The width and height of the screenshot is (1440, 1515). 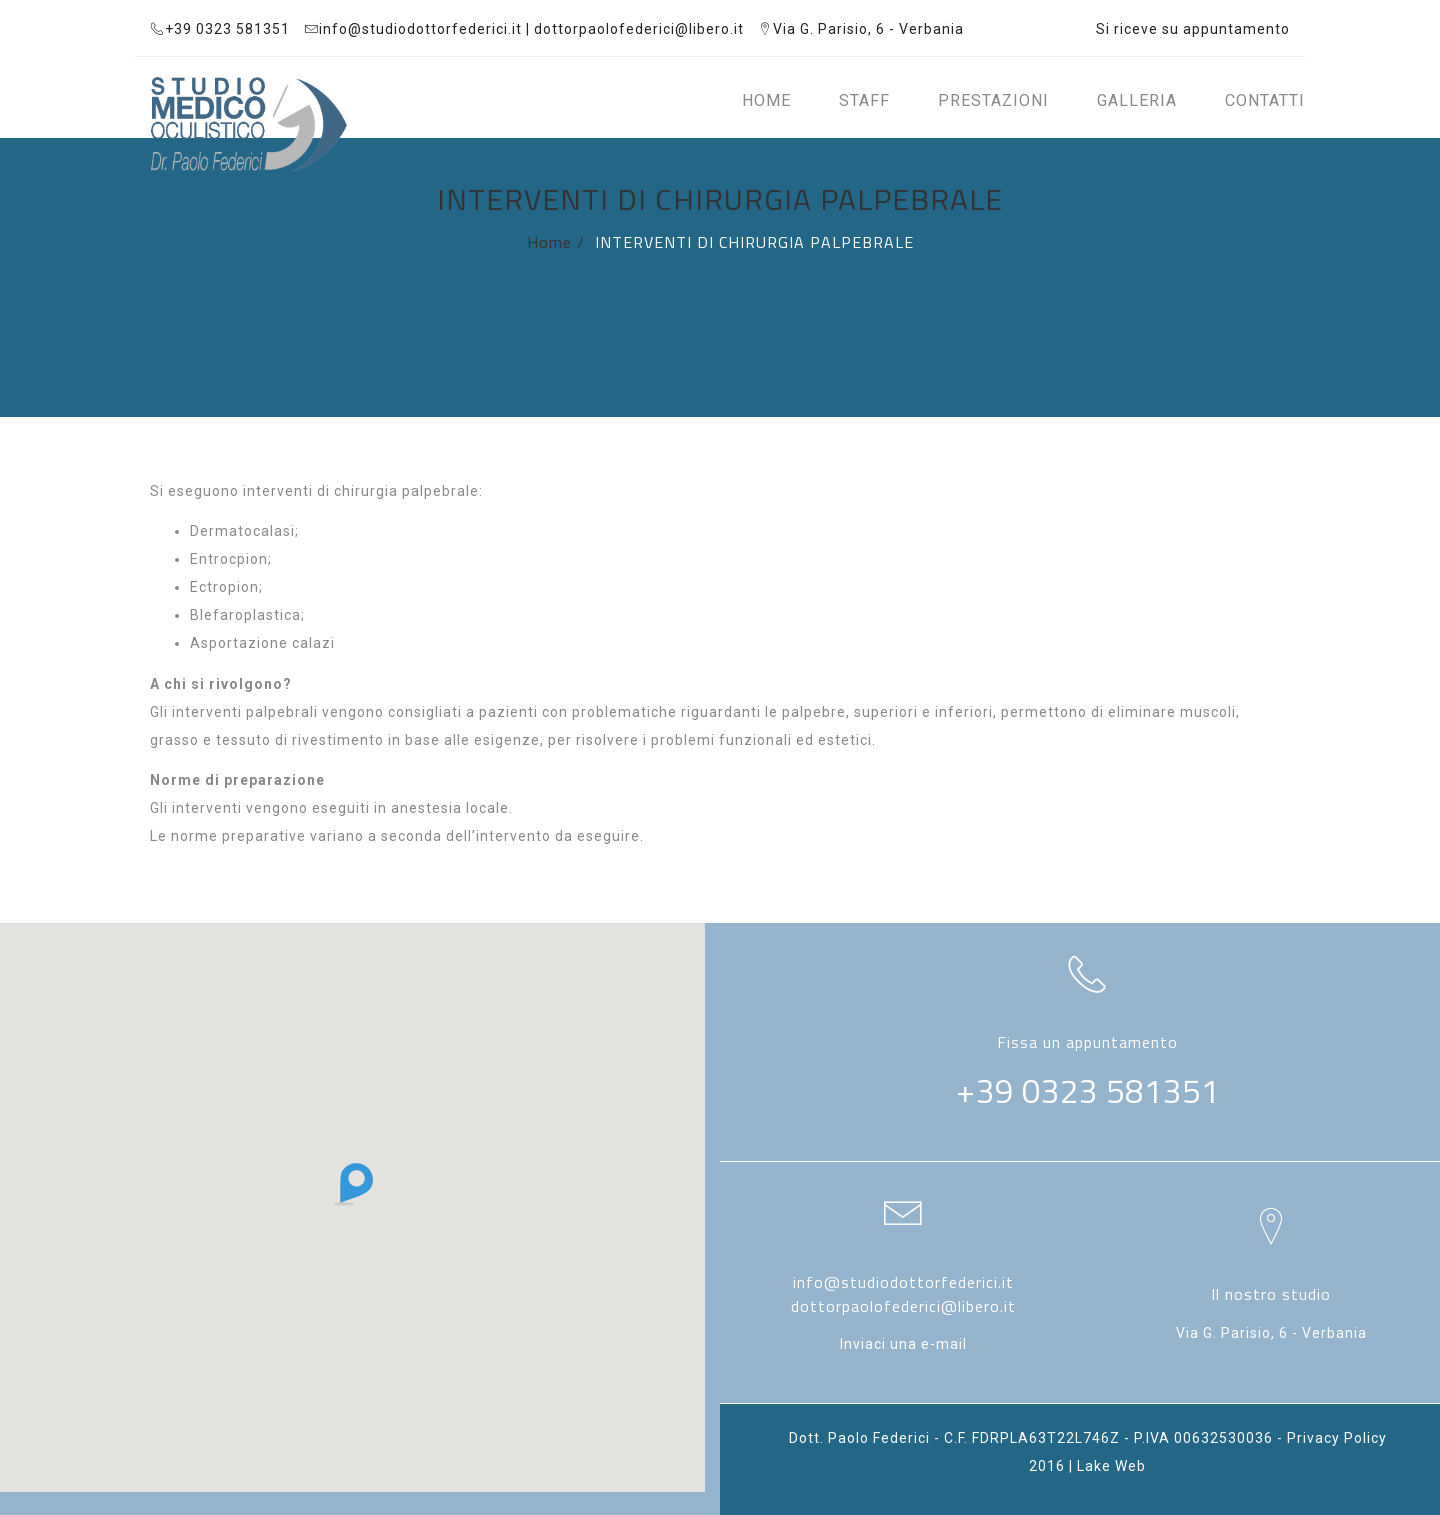 I want to click on Lake Web, so click(x=1111, y=1466).